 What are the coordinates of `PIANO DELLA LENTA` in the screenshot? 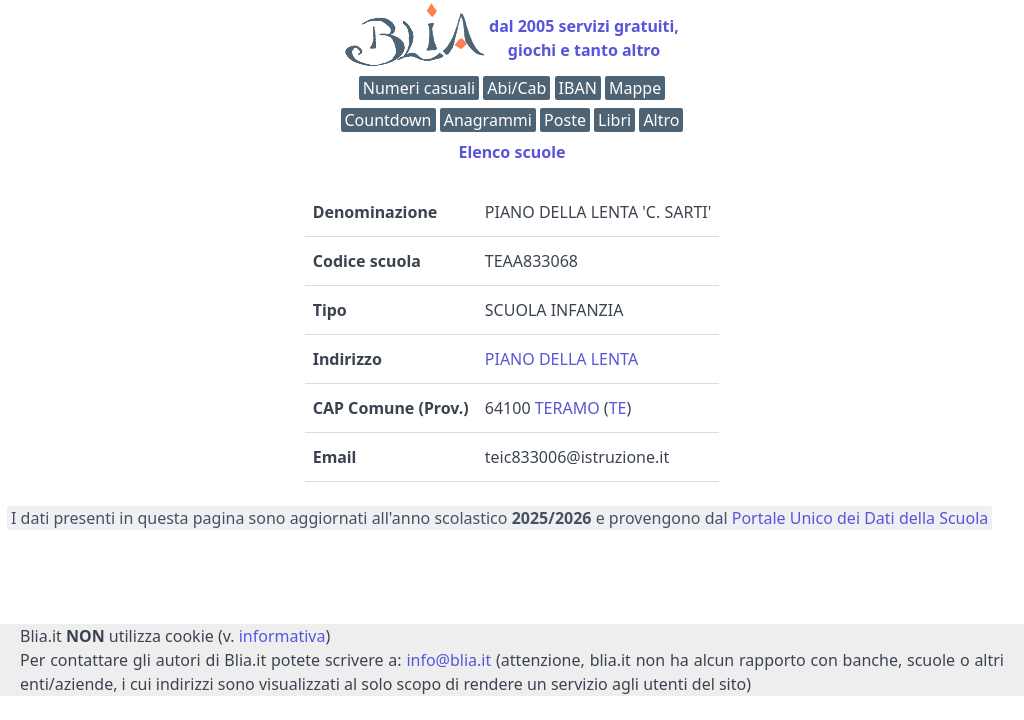 It's located at (561, 359).